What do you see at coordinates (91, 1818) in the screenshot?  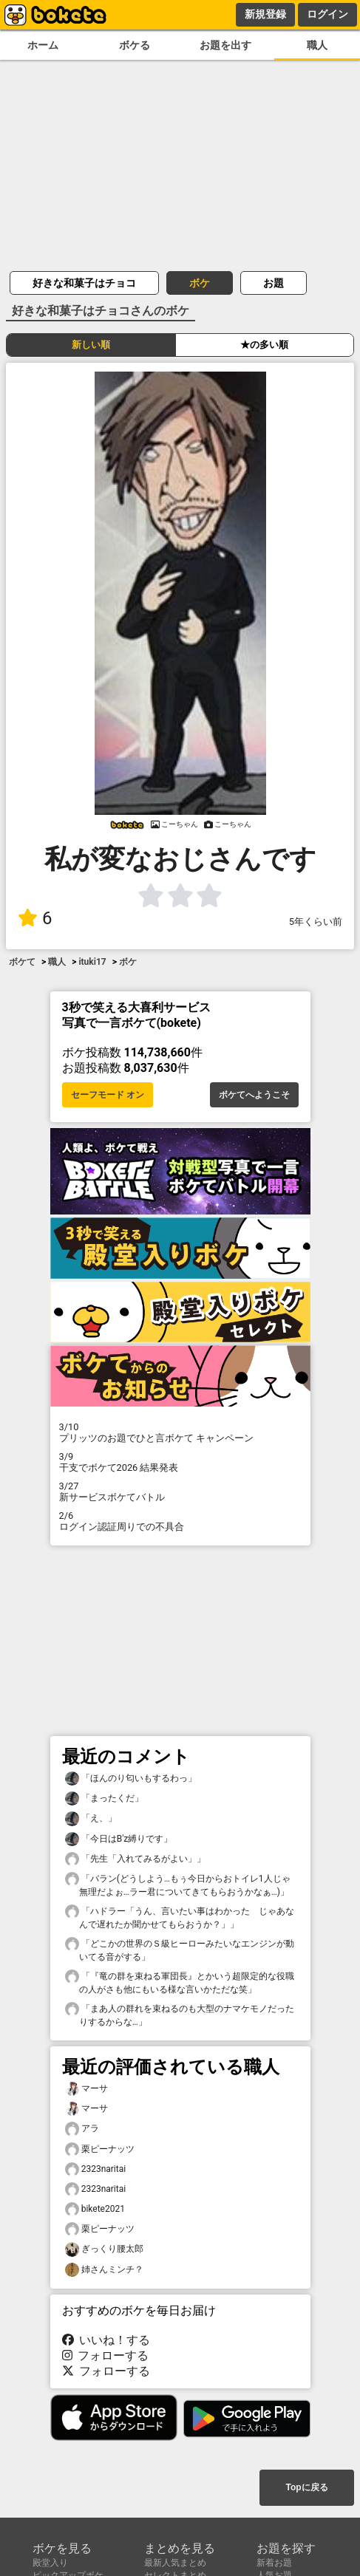 I see `「え、」` at bounding box center [91, 1818].